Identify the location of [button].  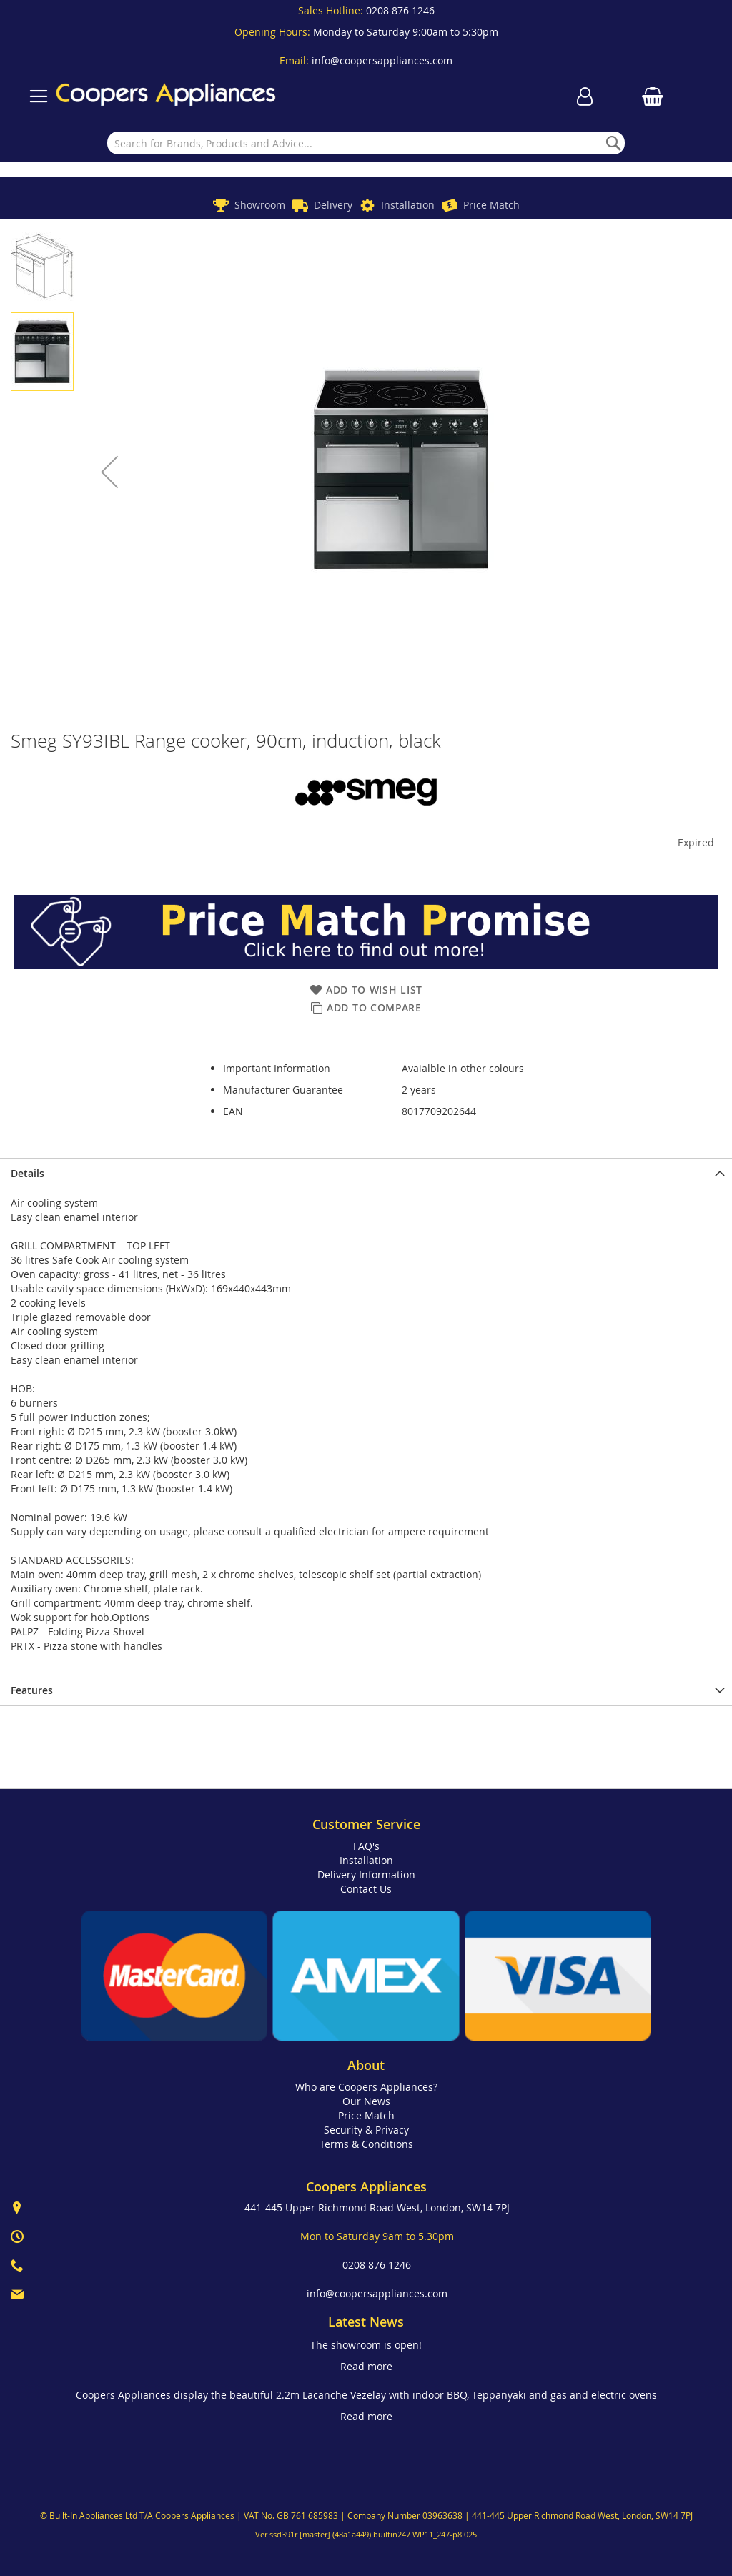
(109, 471).